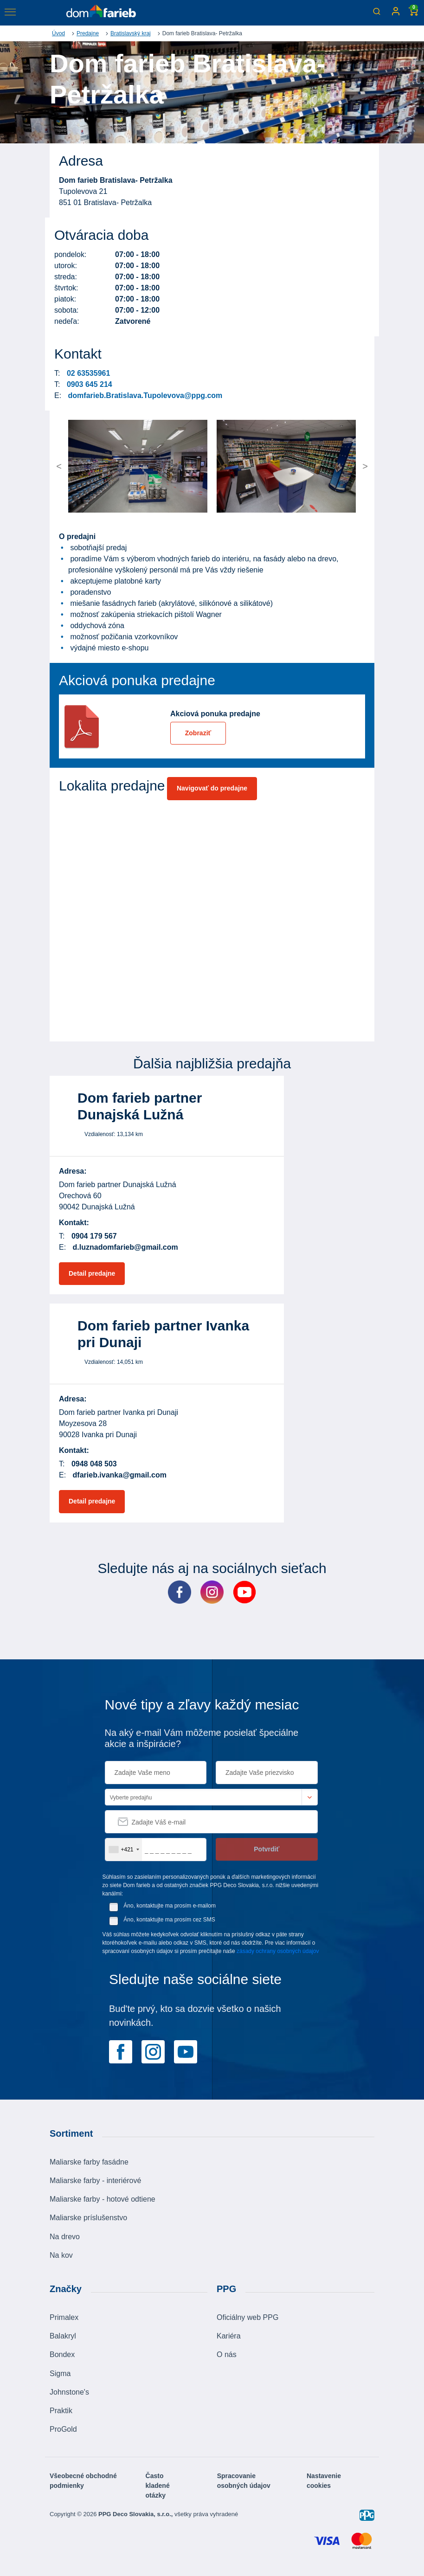 This screenshot has height=2576, width=424. I want to click on Navigovať do predajne, so click(212, 788).